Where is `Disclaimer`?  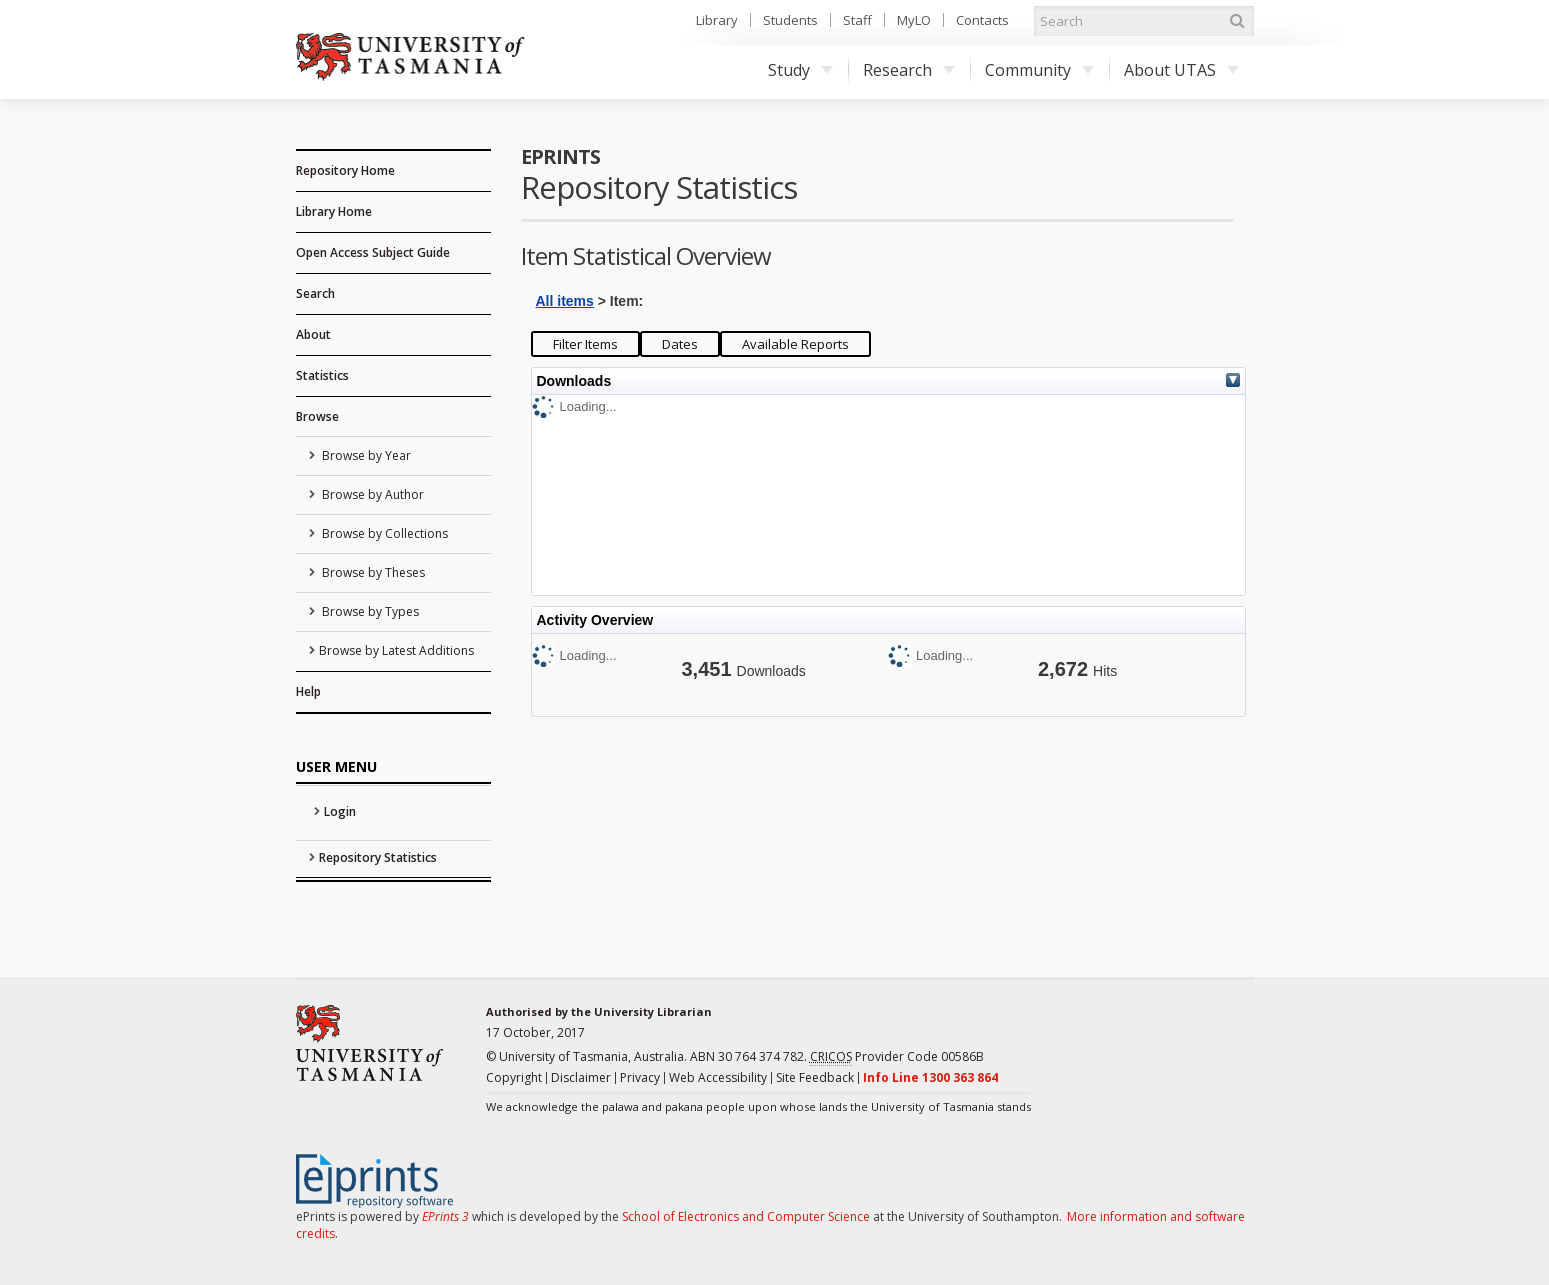
Disclaimer is located at coordinates (581, 1077).